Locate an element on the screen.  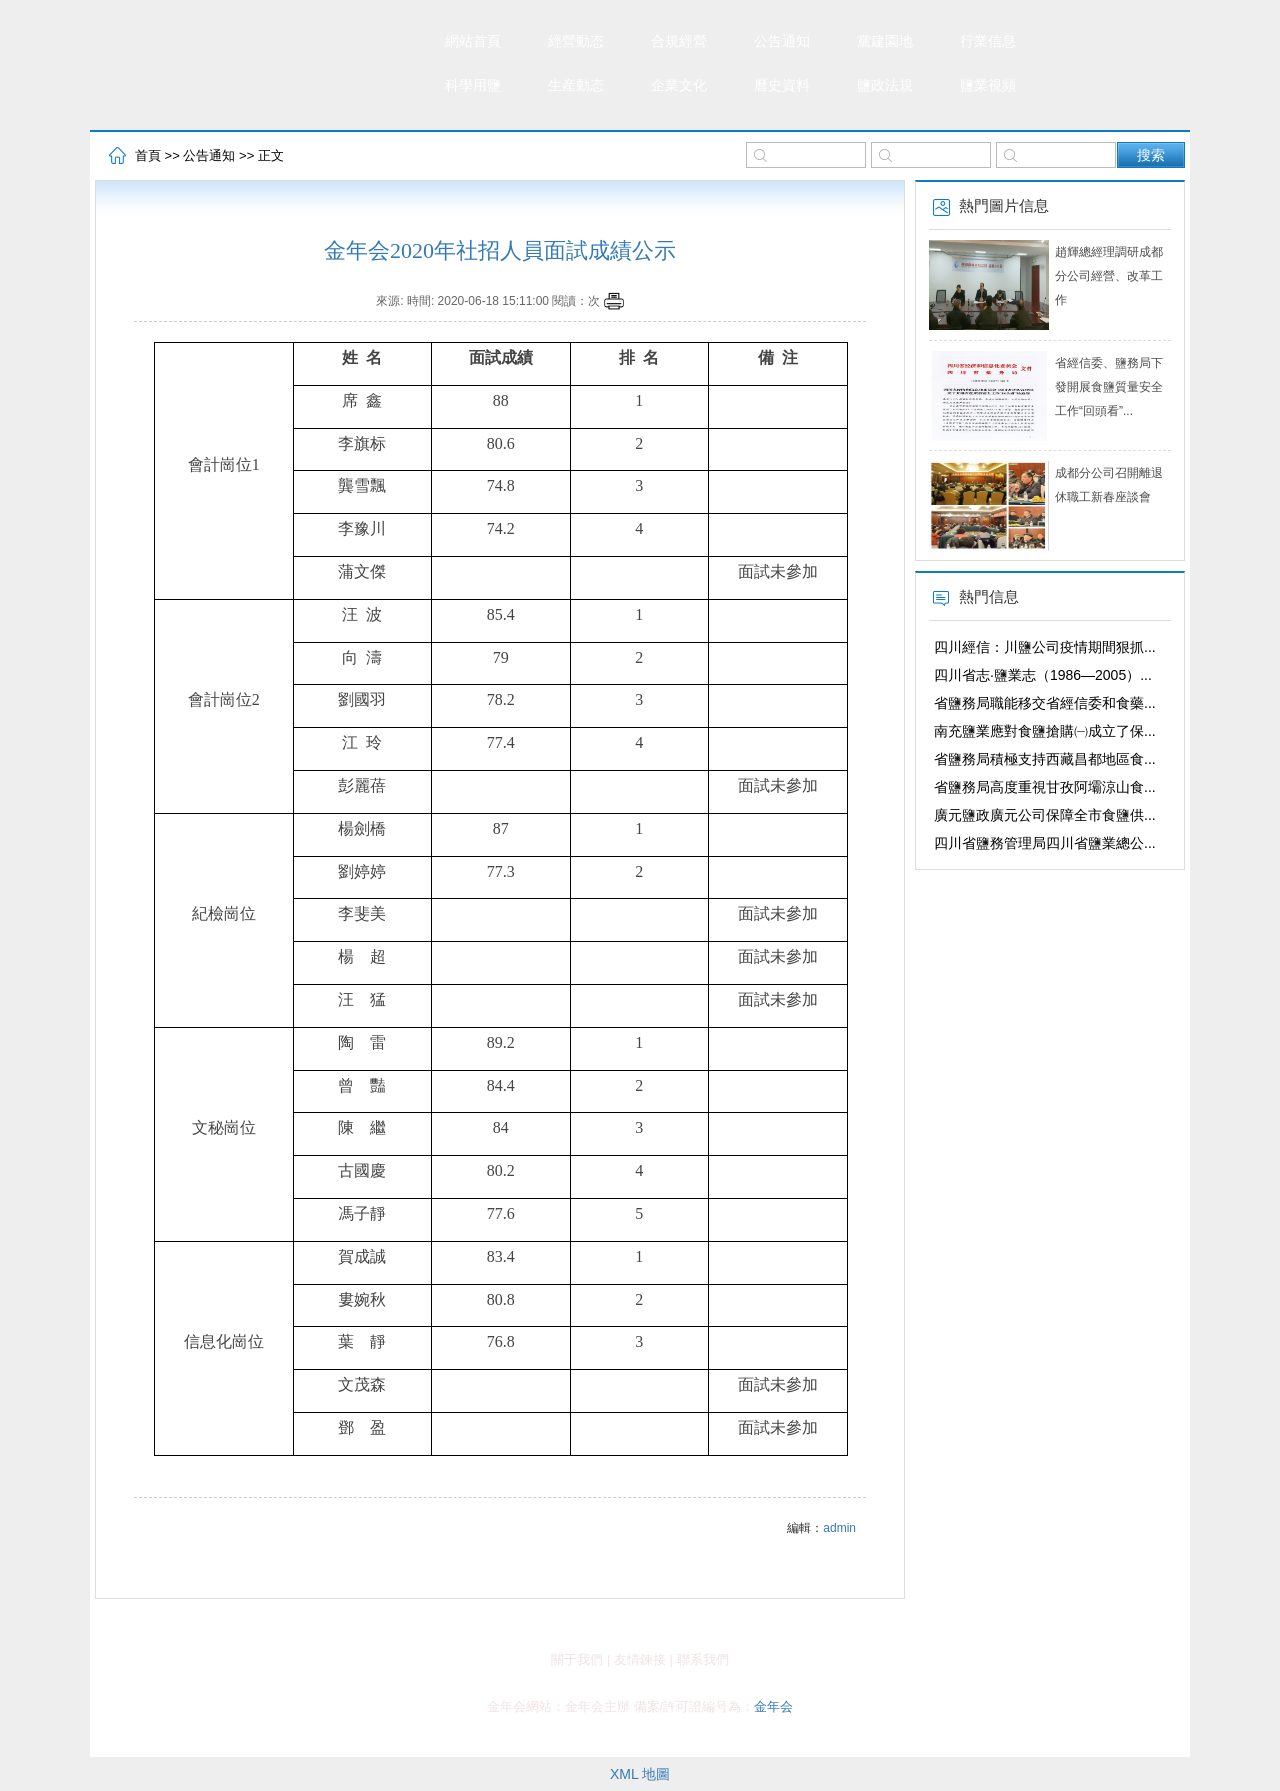
四川經信：川鹽公司疫情期間狠抓... is located at coordinates (1045, 647).